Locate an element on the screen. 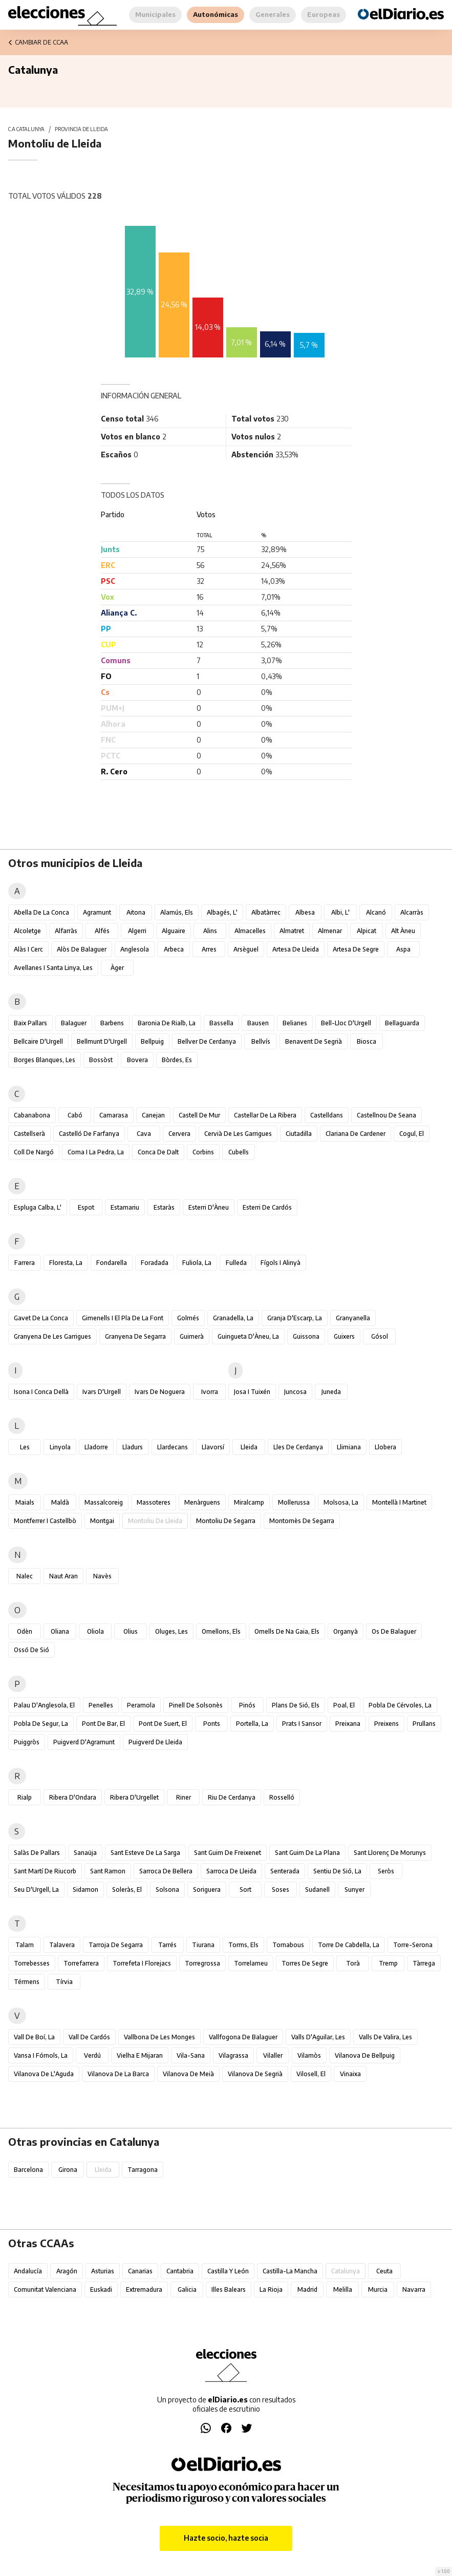 This screenshot has width=452, height=2576. Torrefarrera is located at coordinates (81, 1963).